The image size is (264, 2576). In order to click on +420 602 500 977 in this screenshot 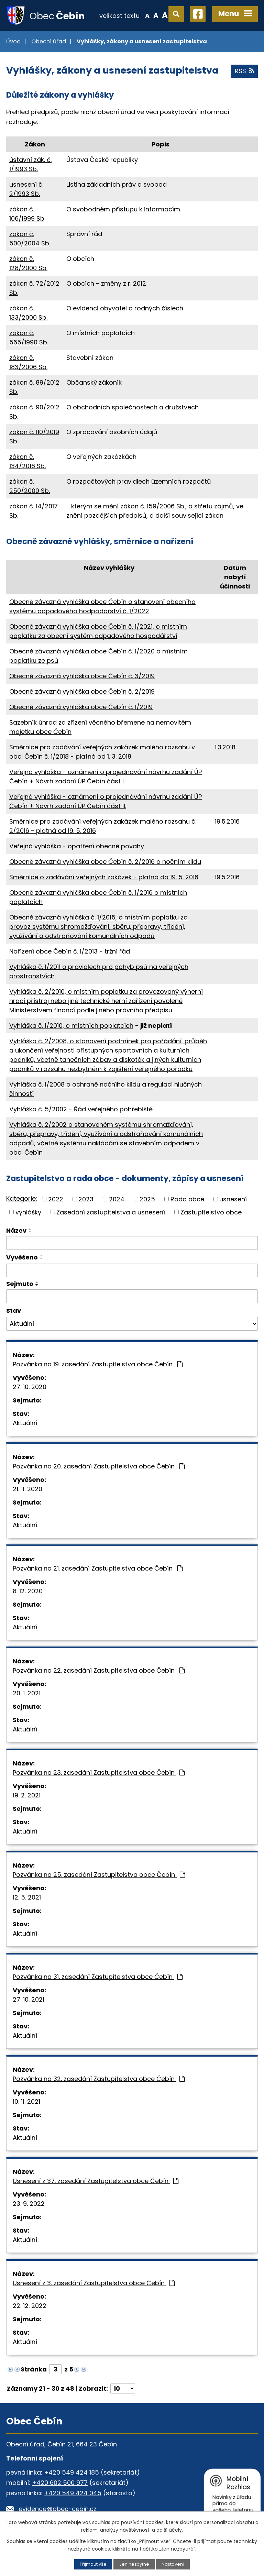, I will do `click(60, 2482)`.